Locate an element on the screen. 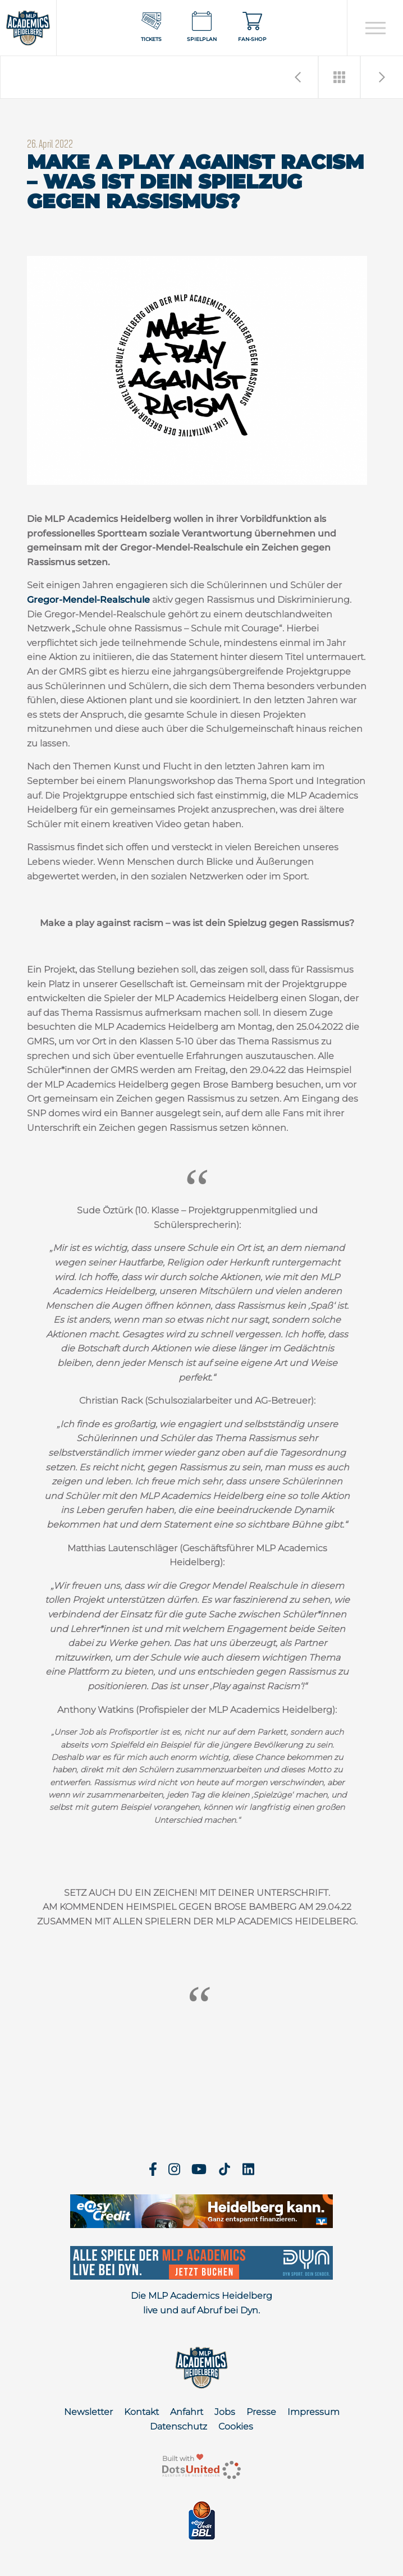  Impressum is located at coordinates (313, 2412).